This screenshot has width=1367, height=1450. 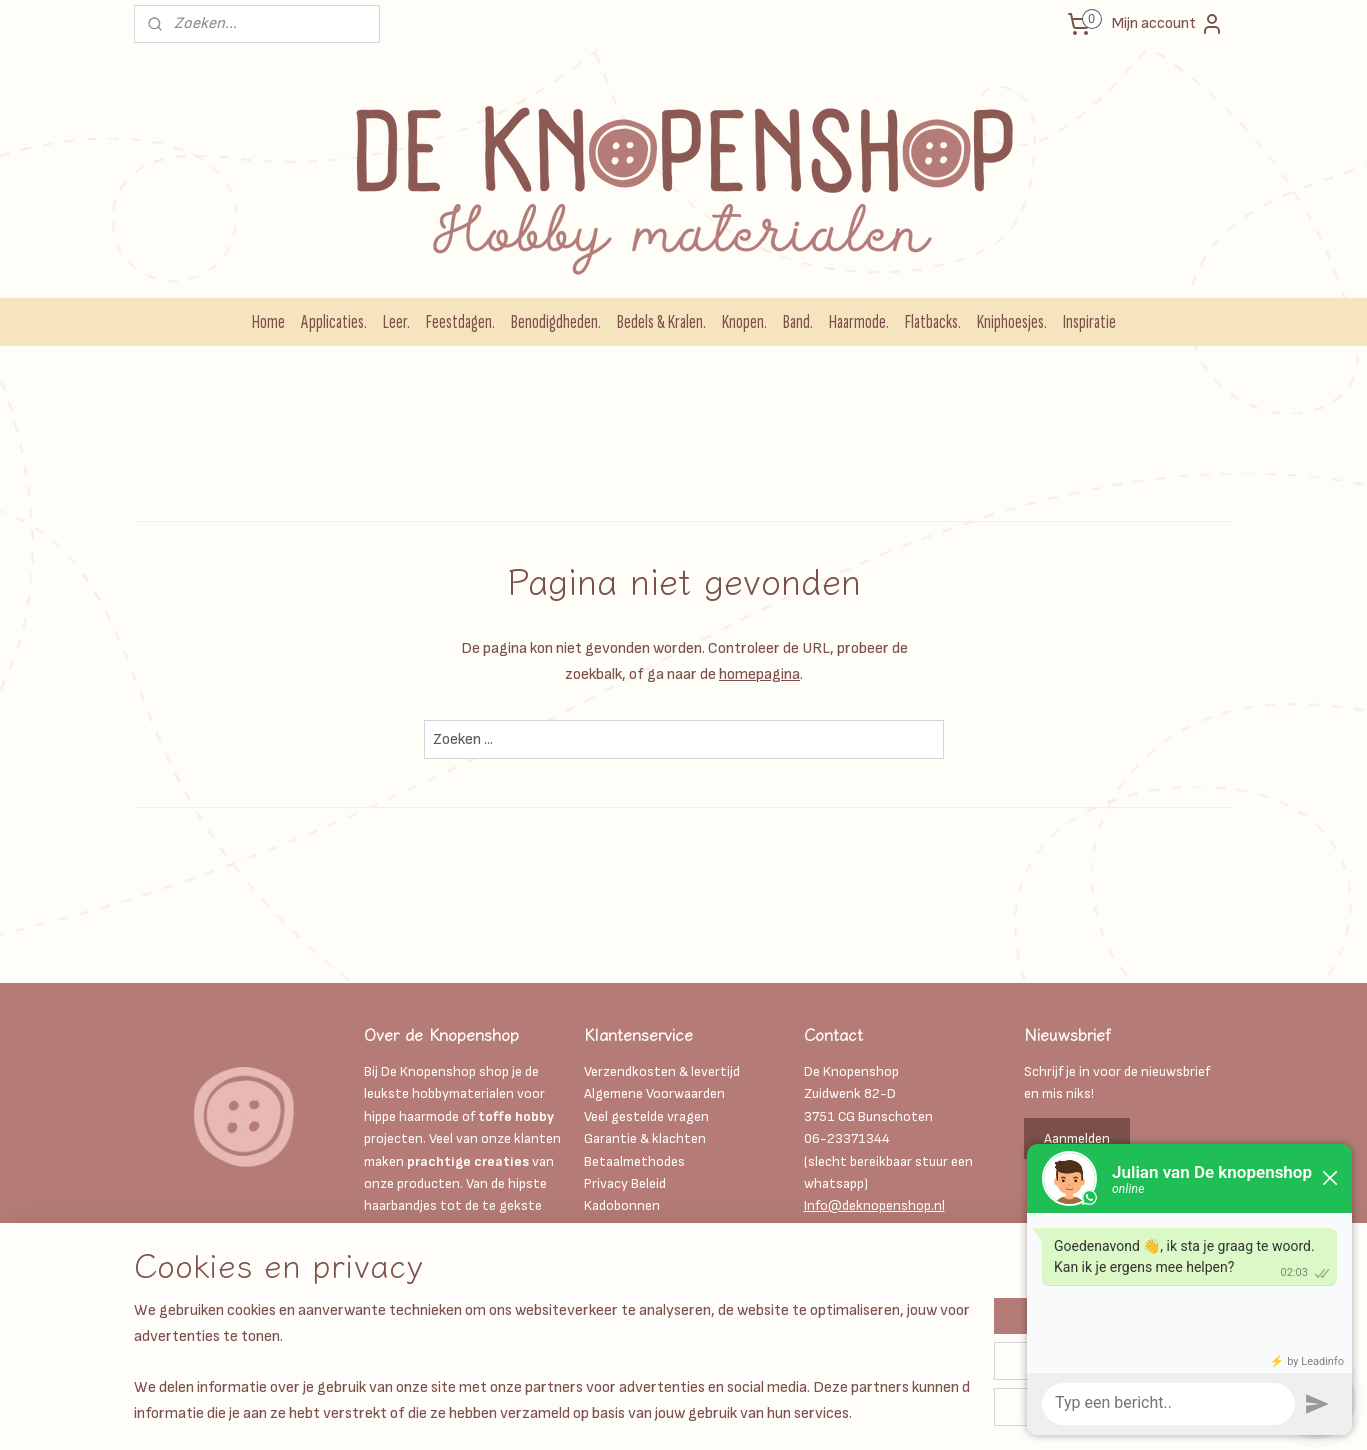 I want to click on Feestdagen., so click(x=460, y=322).